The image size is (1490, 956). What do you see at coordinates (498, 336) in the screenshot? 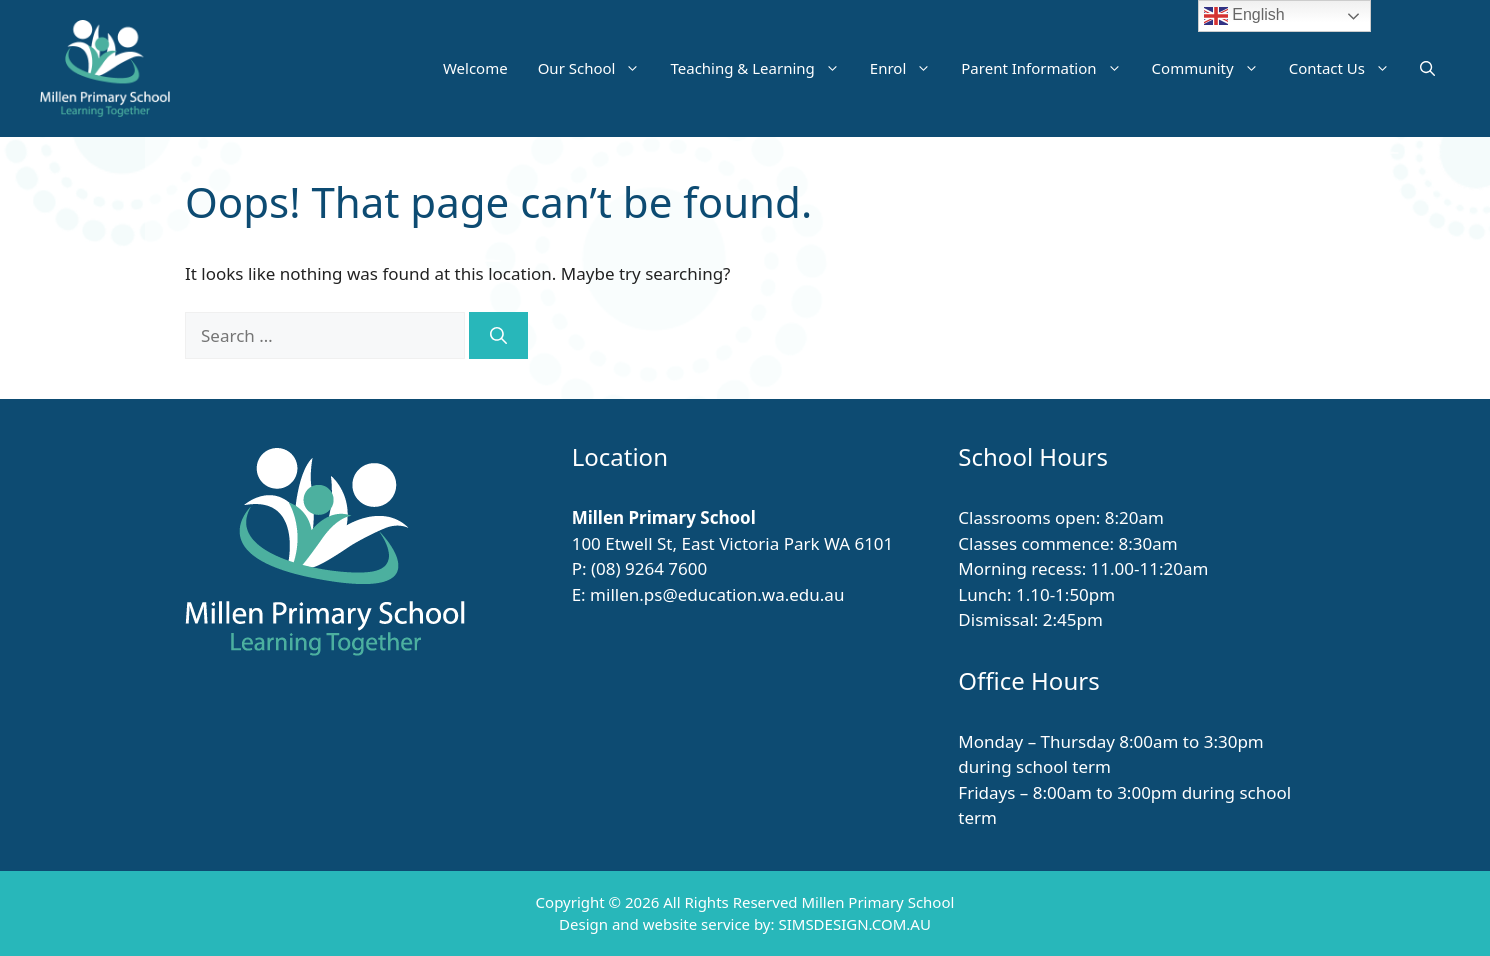
I see `[Search]` at bounding box center [498, 336].